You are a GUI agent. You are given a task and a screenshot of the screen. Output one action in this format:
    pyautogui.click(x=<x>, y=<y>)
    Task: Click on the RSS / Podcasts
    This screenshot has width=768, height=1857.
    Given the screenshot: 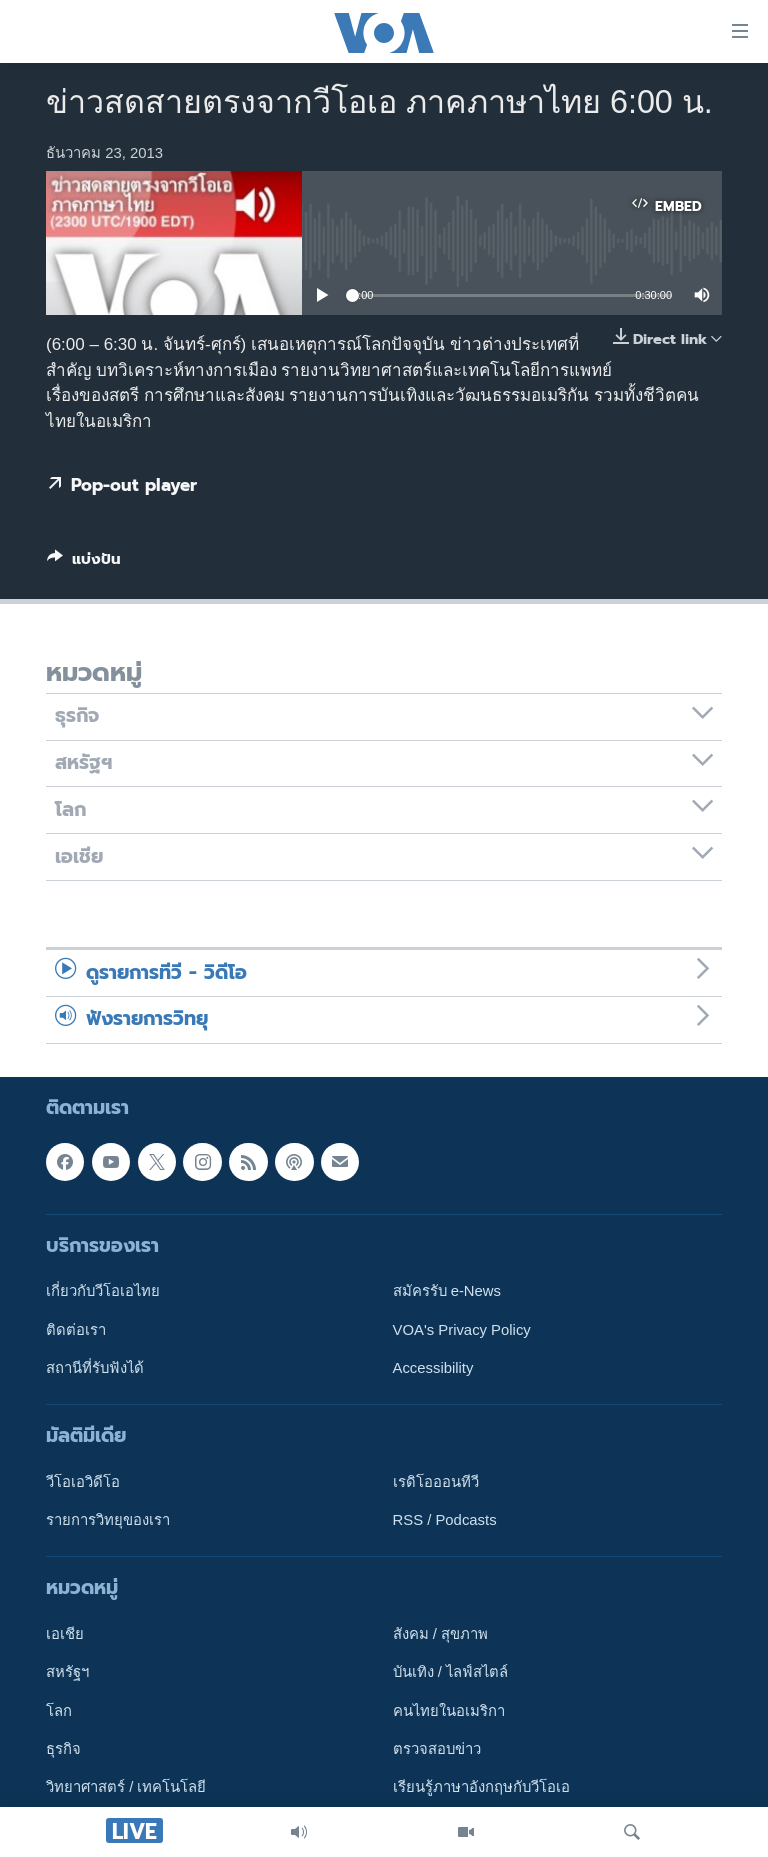 What is the action you would take?
    pyautogui.click(x=445, y=1520)
    